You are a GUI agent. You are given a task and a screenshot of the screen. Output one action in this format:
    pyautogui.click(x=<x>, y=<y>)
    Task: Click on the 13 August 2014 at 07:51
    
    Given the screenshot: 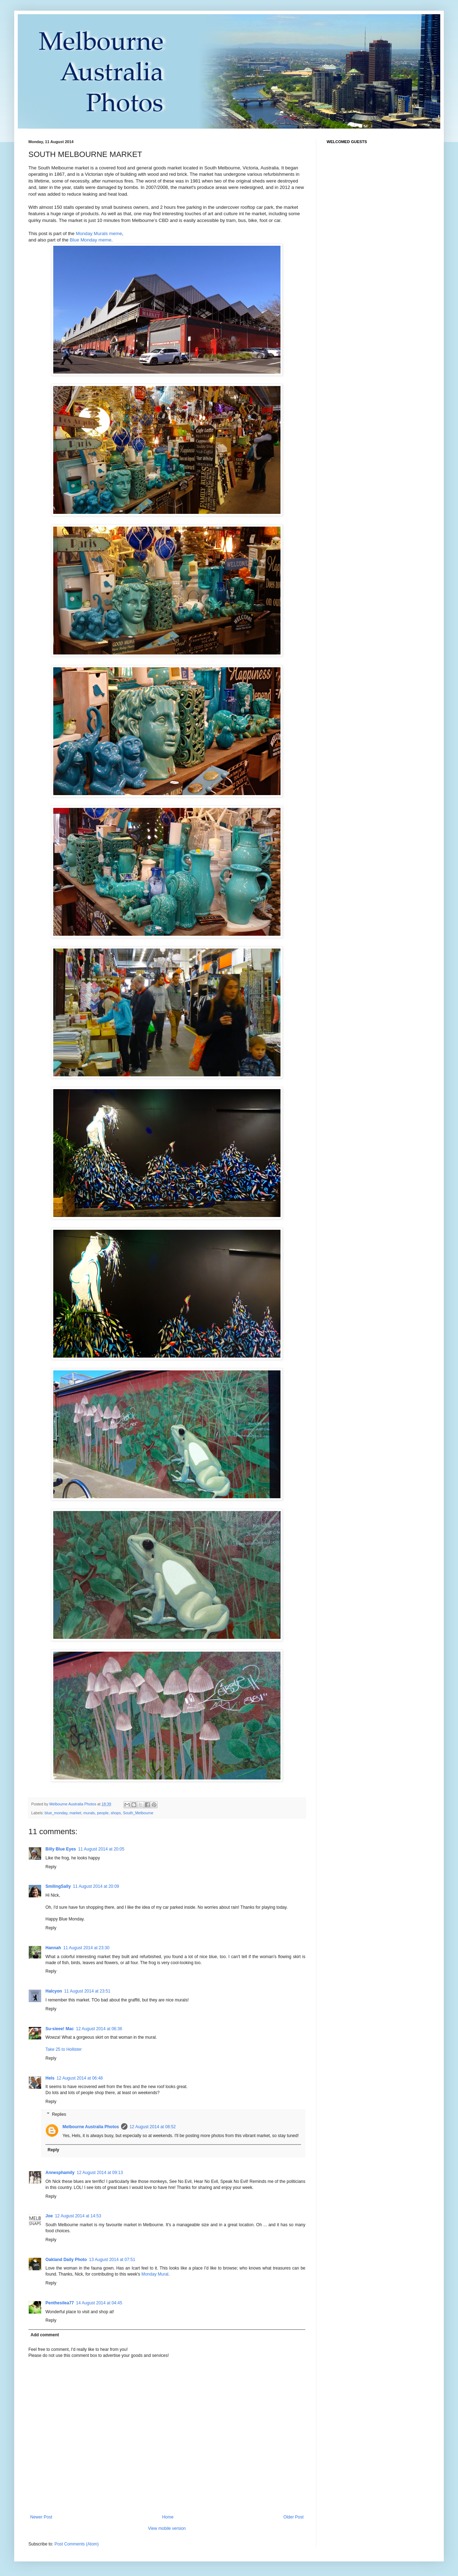 What is the action you would take?
    pyautogui.click(x=112, y=2259)
    